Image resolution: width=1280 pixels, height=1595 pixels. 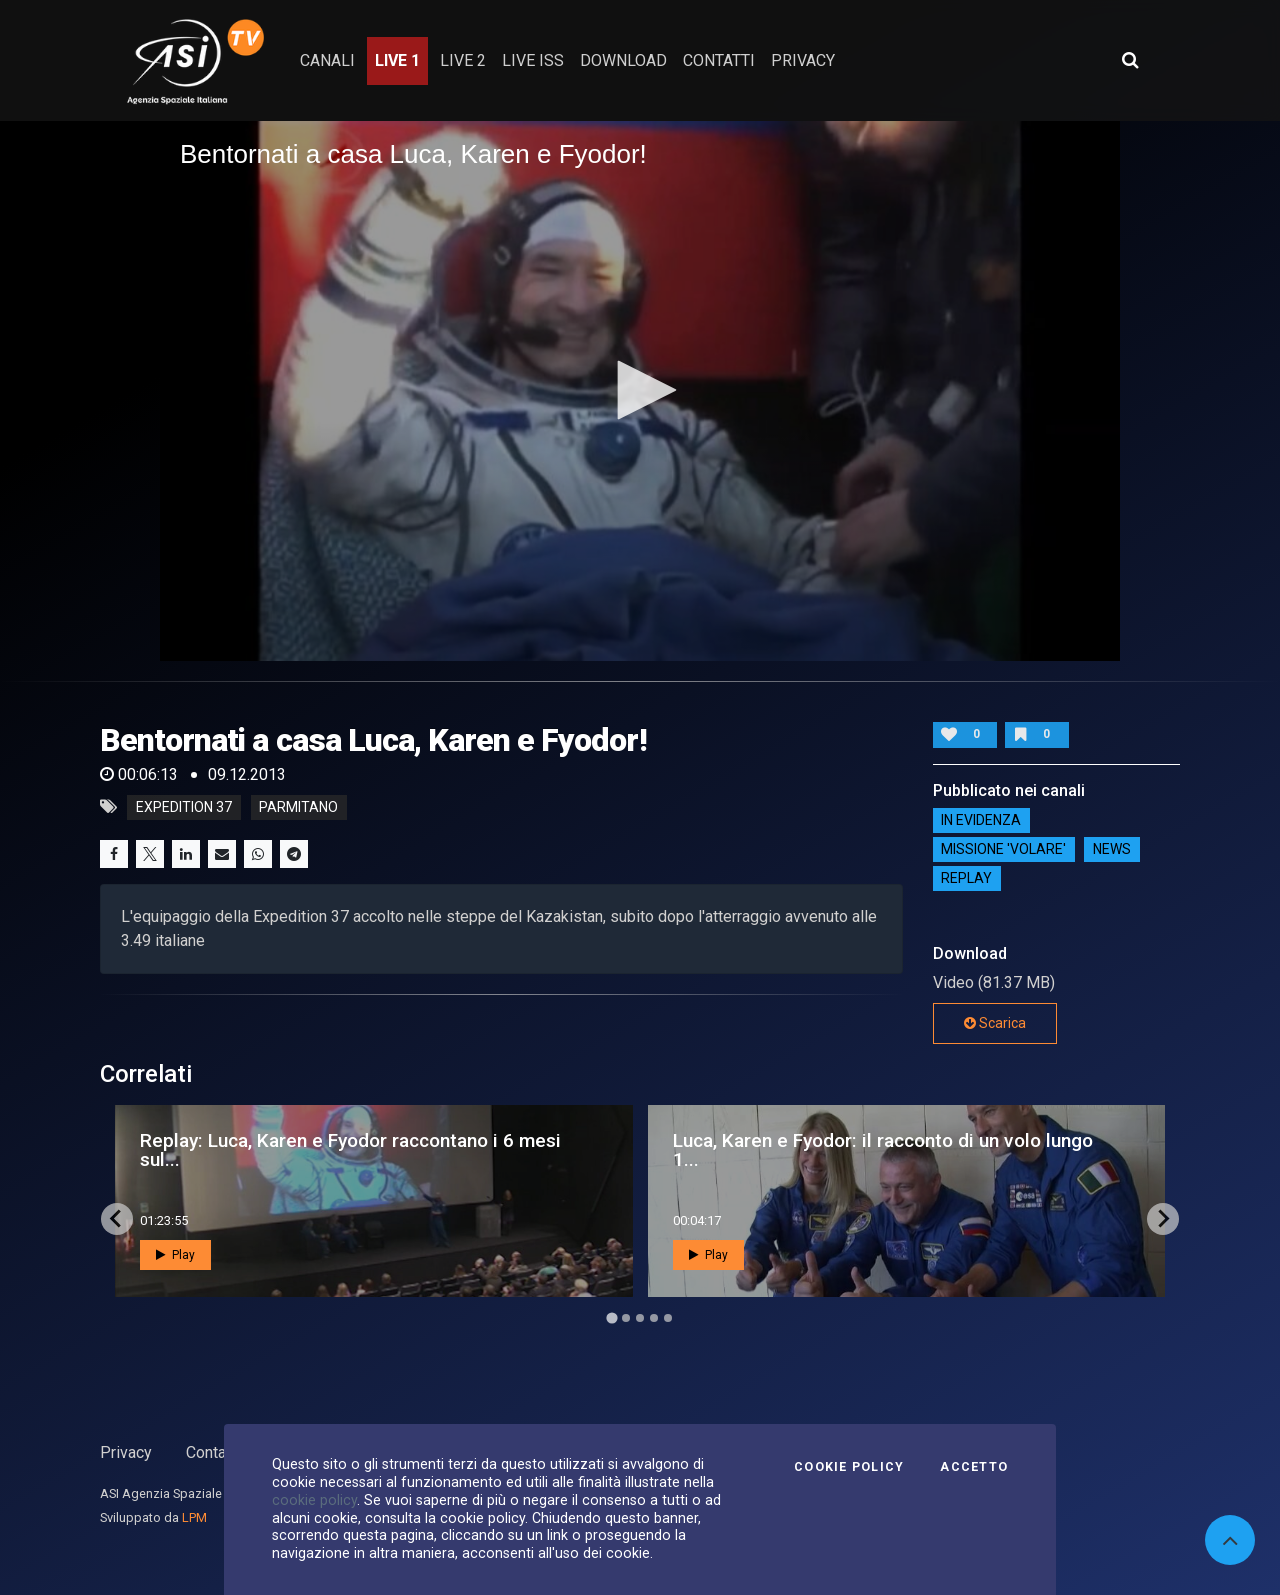 What do you see at coordinates (213, 1452) in the screenshot?
I see `Contatti` at bounding box center [213, 1452].